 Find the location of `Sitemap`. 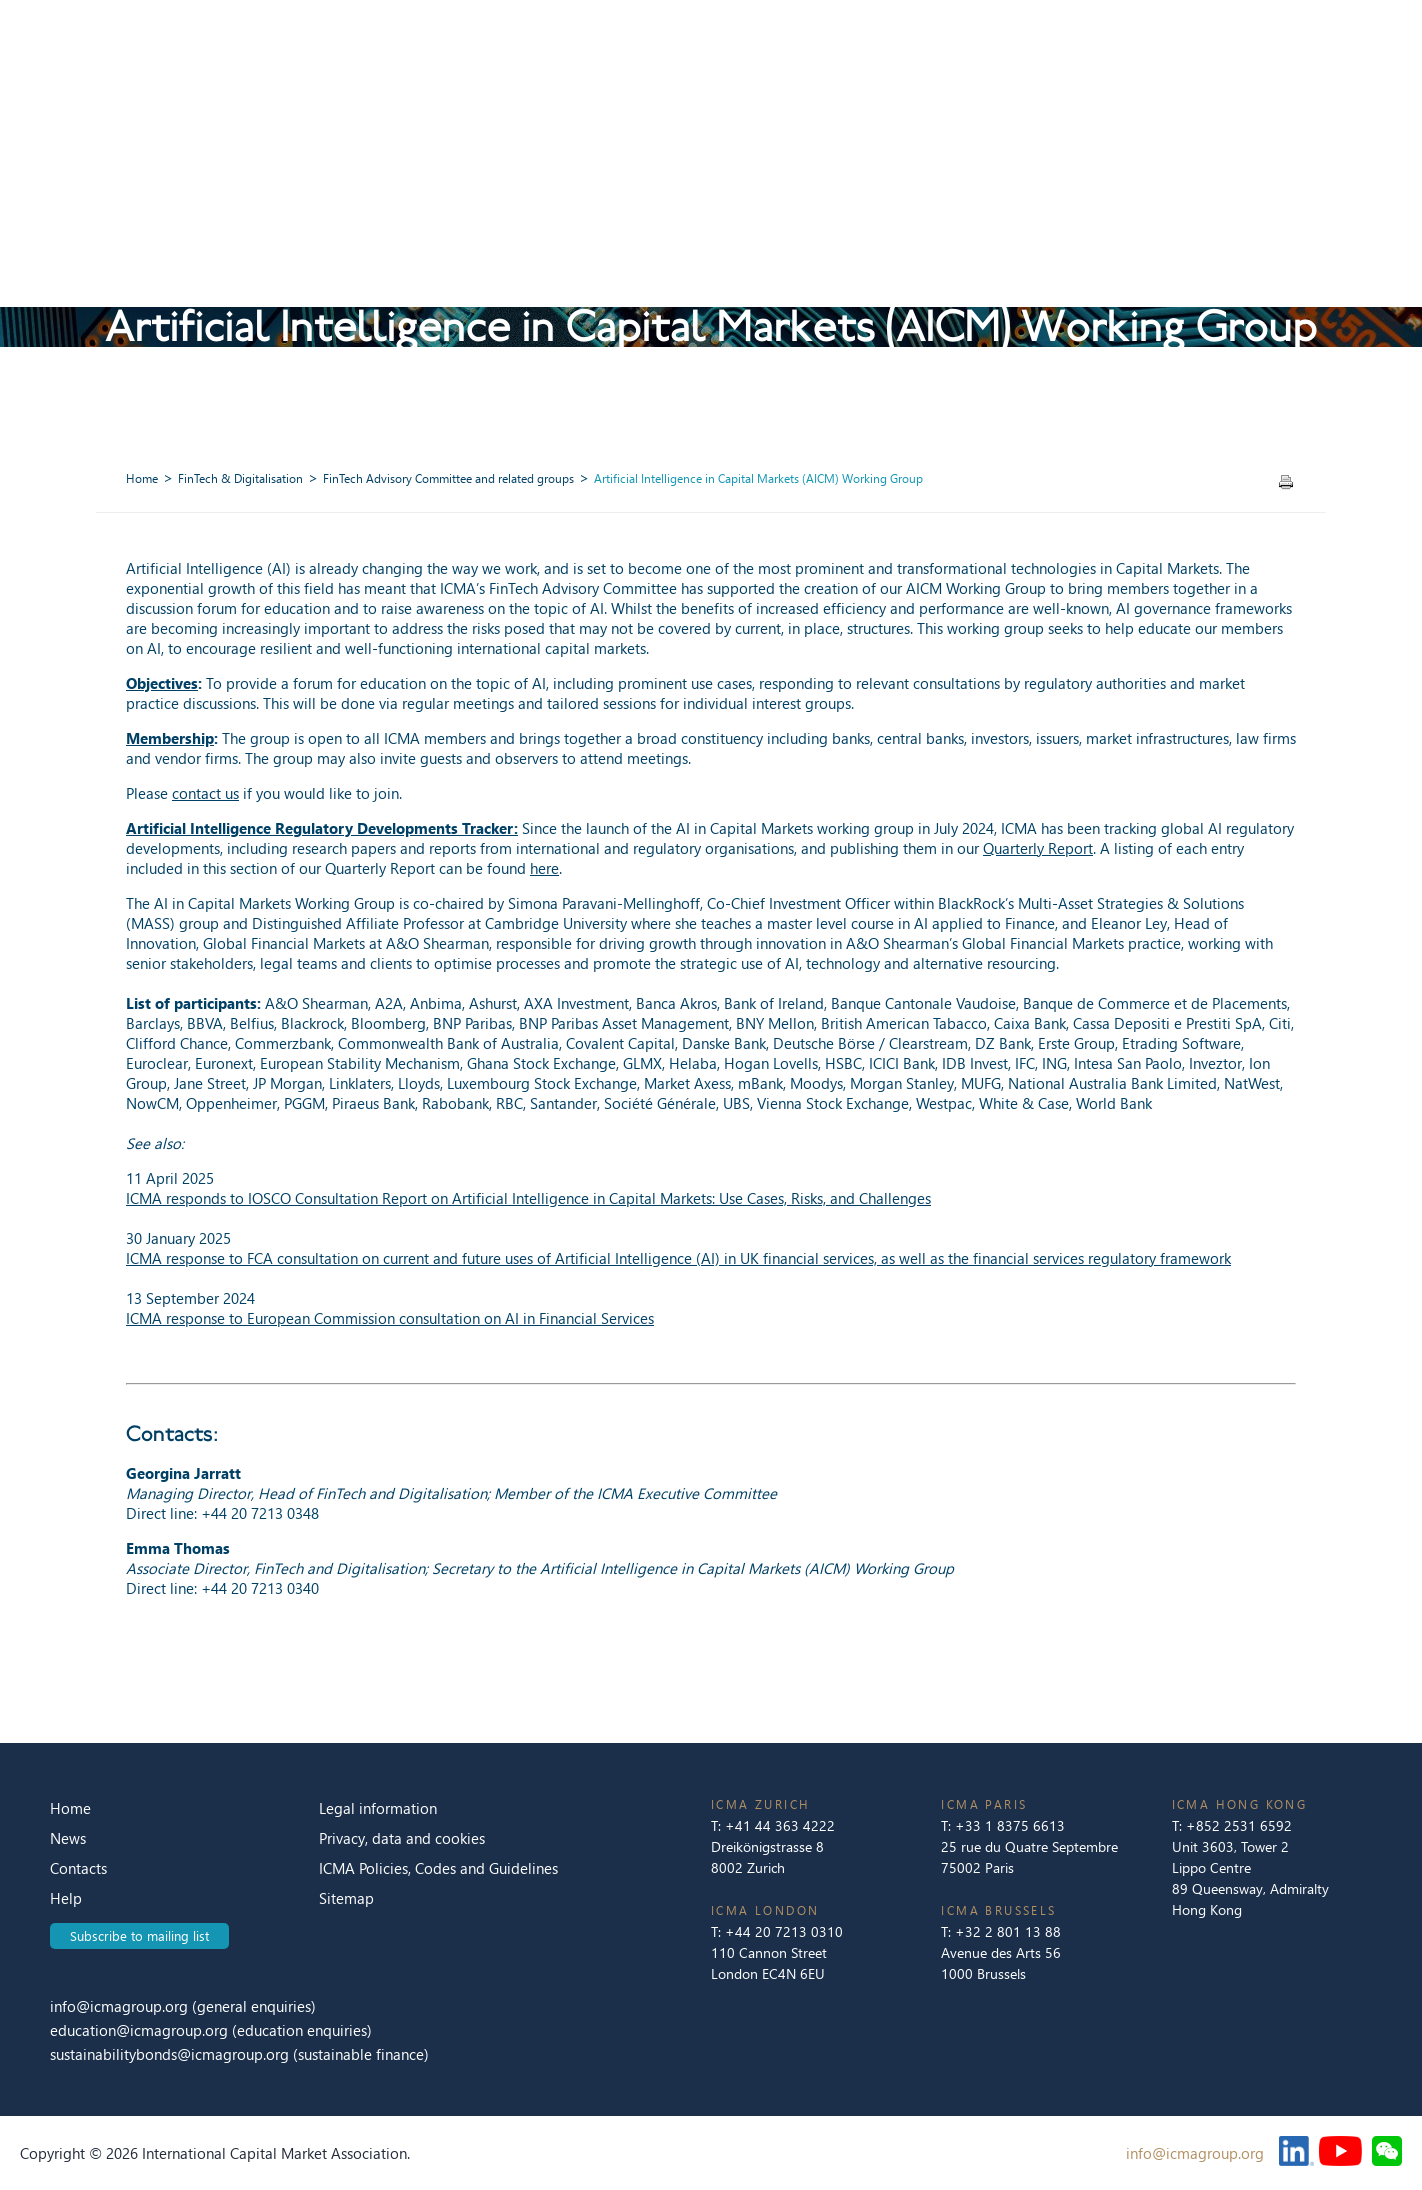

Sitemap is located at coordinates (346, 1898).